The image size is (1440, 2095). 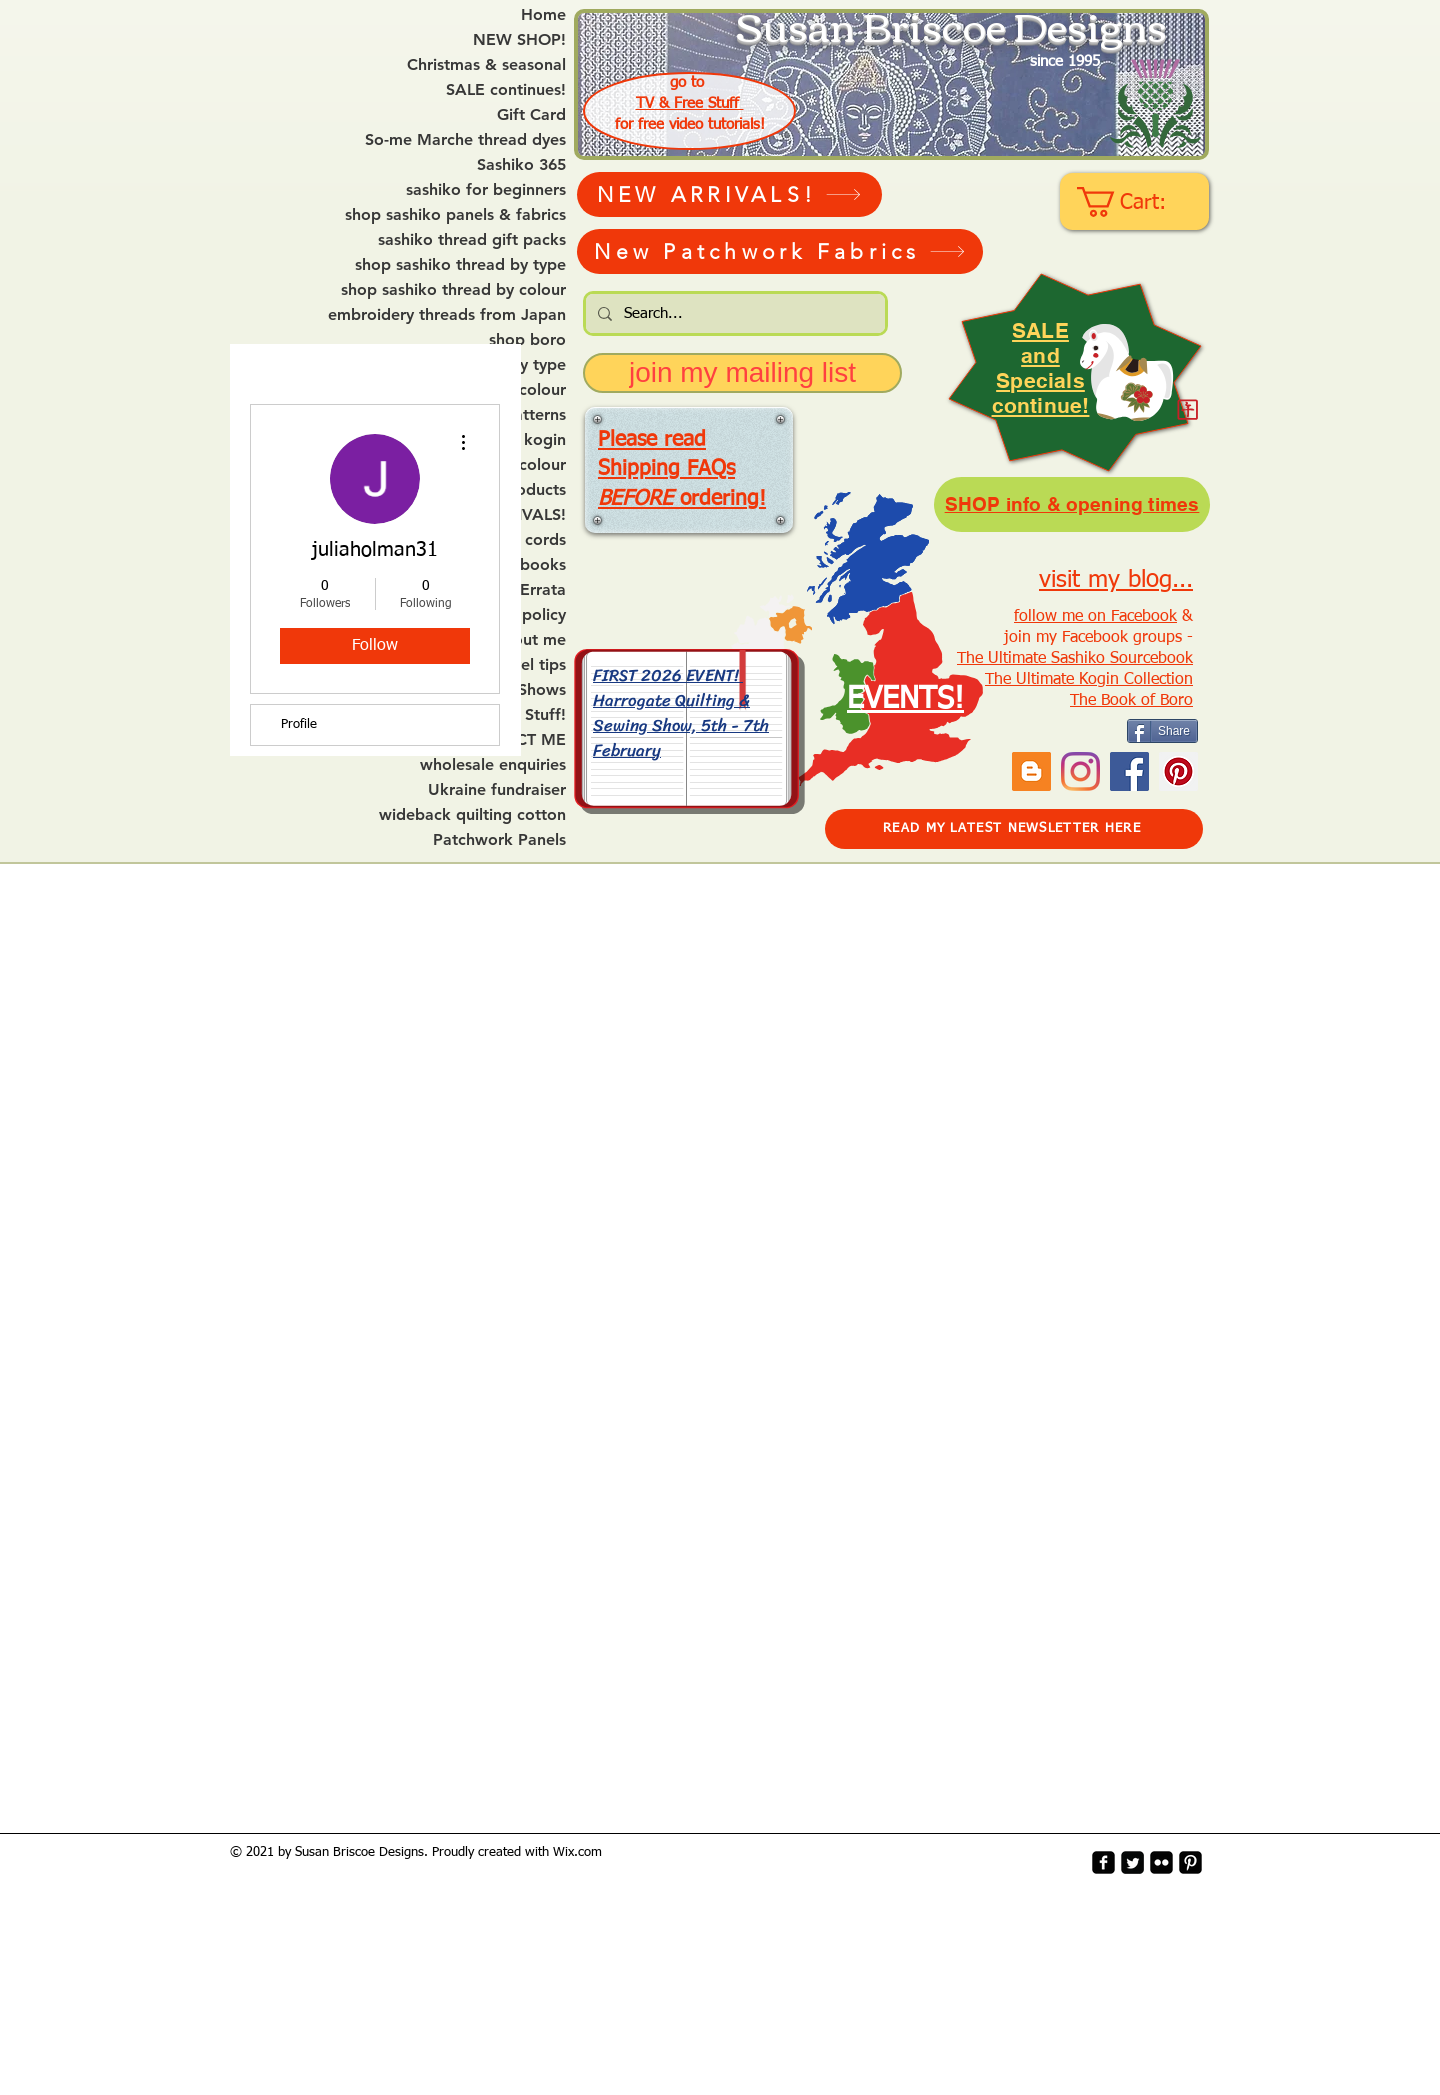 I want to click on NEW SHOP!, so click(x=519, y=40).